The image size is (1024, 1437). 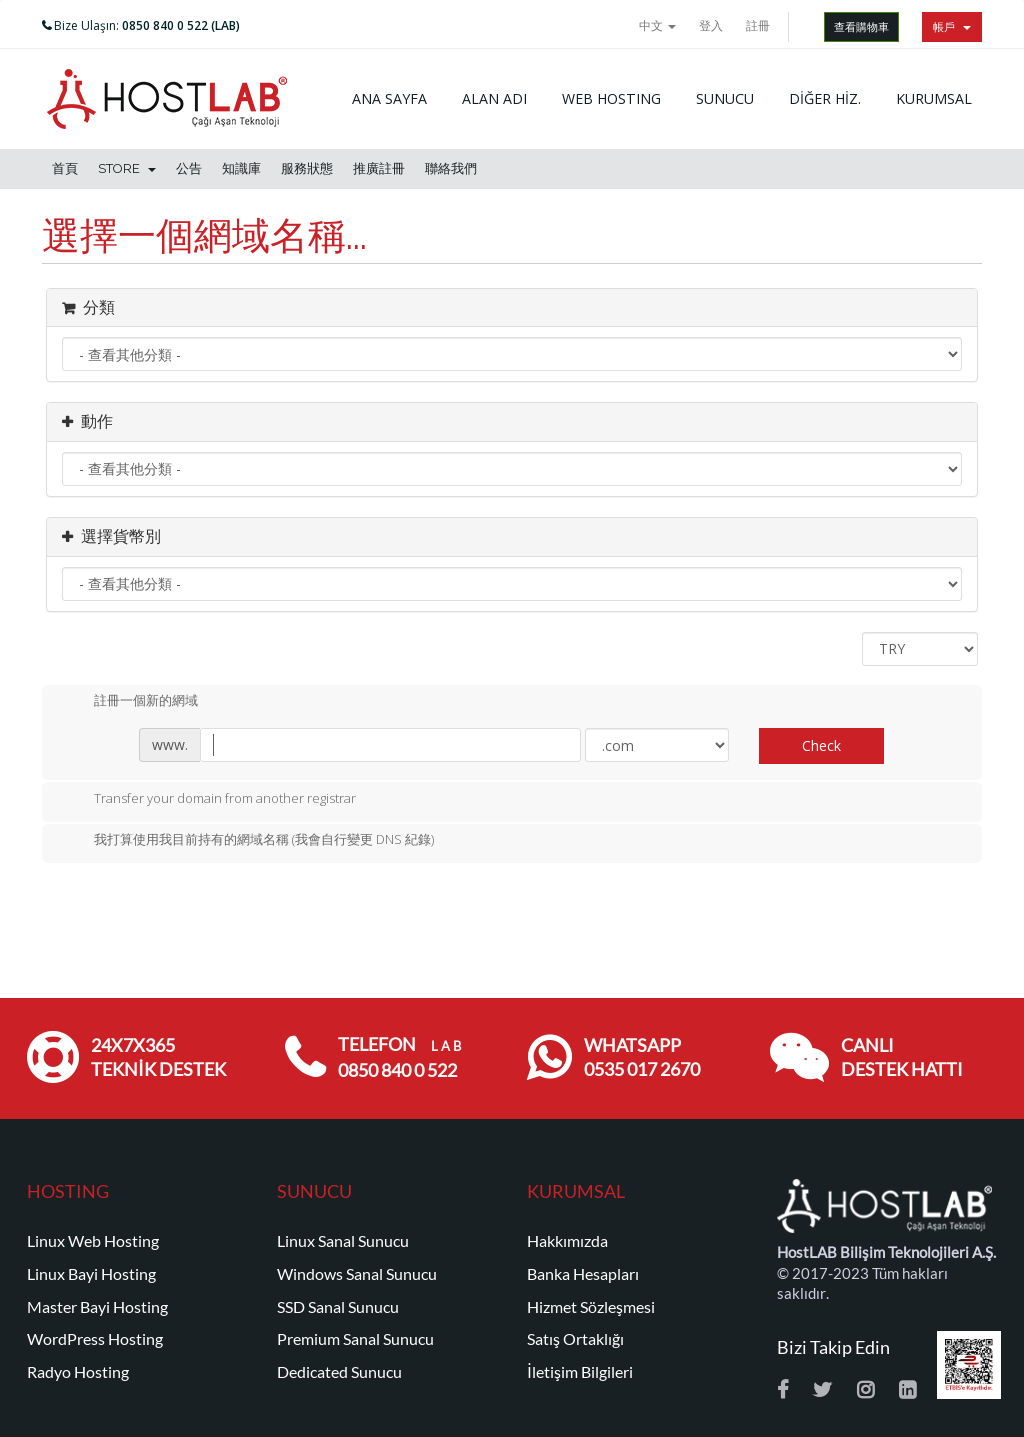 I want to click on WordPress Hosting, so click(x=95, y=1339).